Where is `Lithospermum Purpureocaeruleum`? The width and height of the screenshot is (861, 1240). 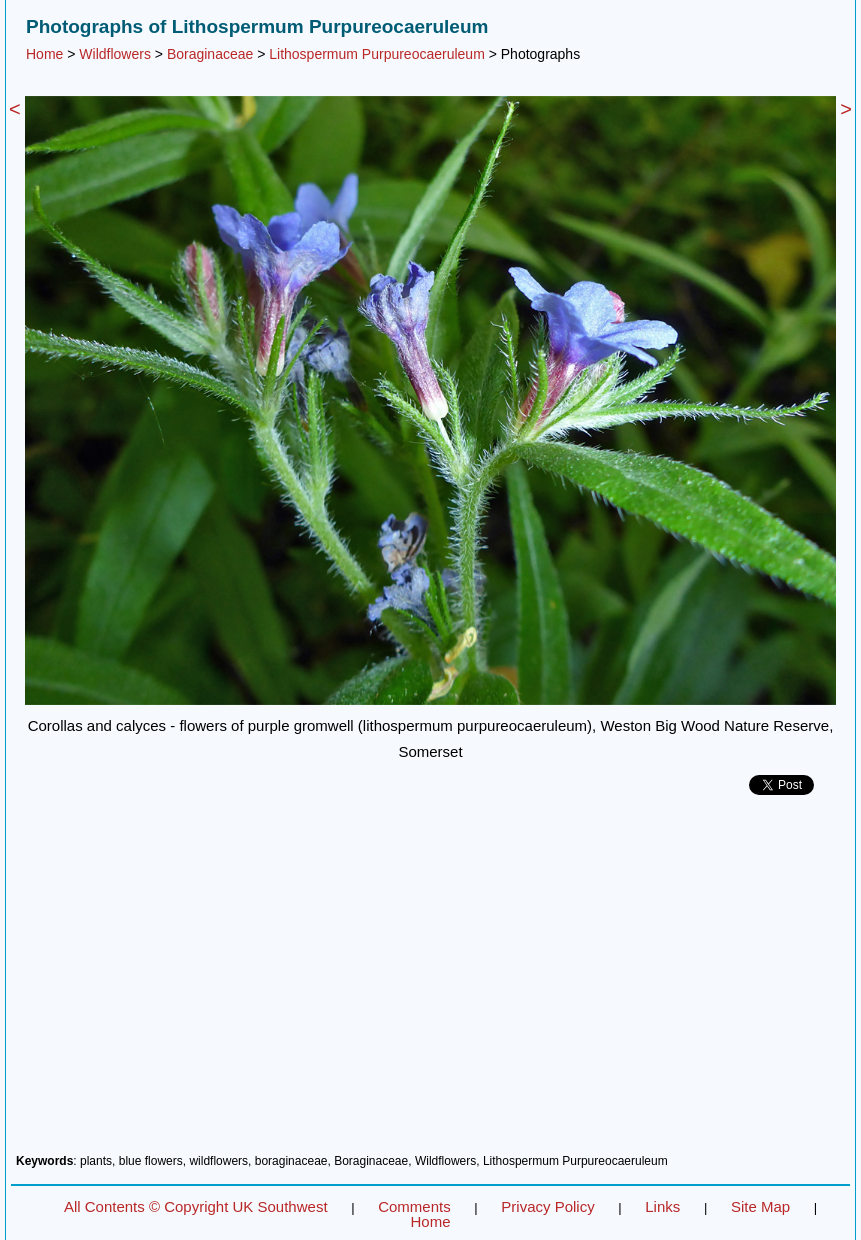
Lithospermum Purpureocaeruleum is located at coordinates (377, 54).